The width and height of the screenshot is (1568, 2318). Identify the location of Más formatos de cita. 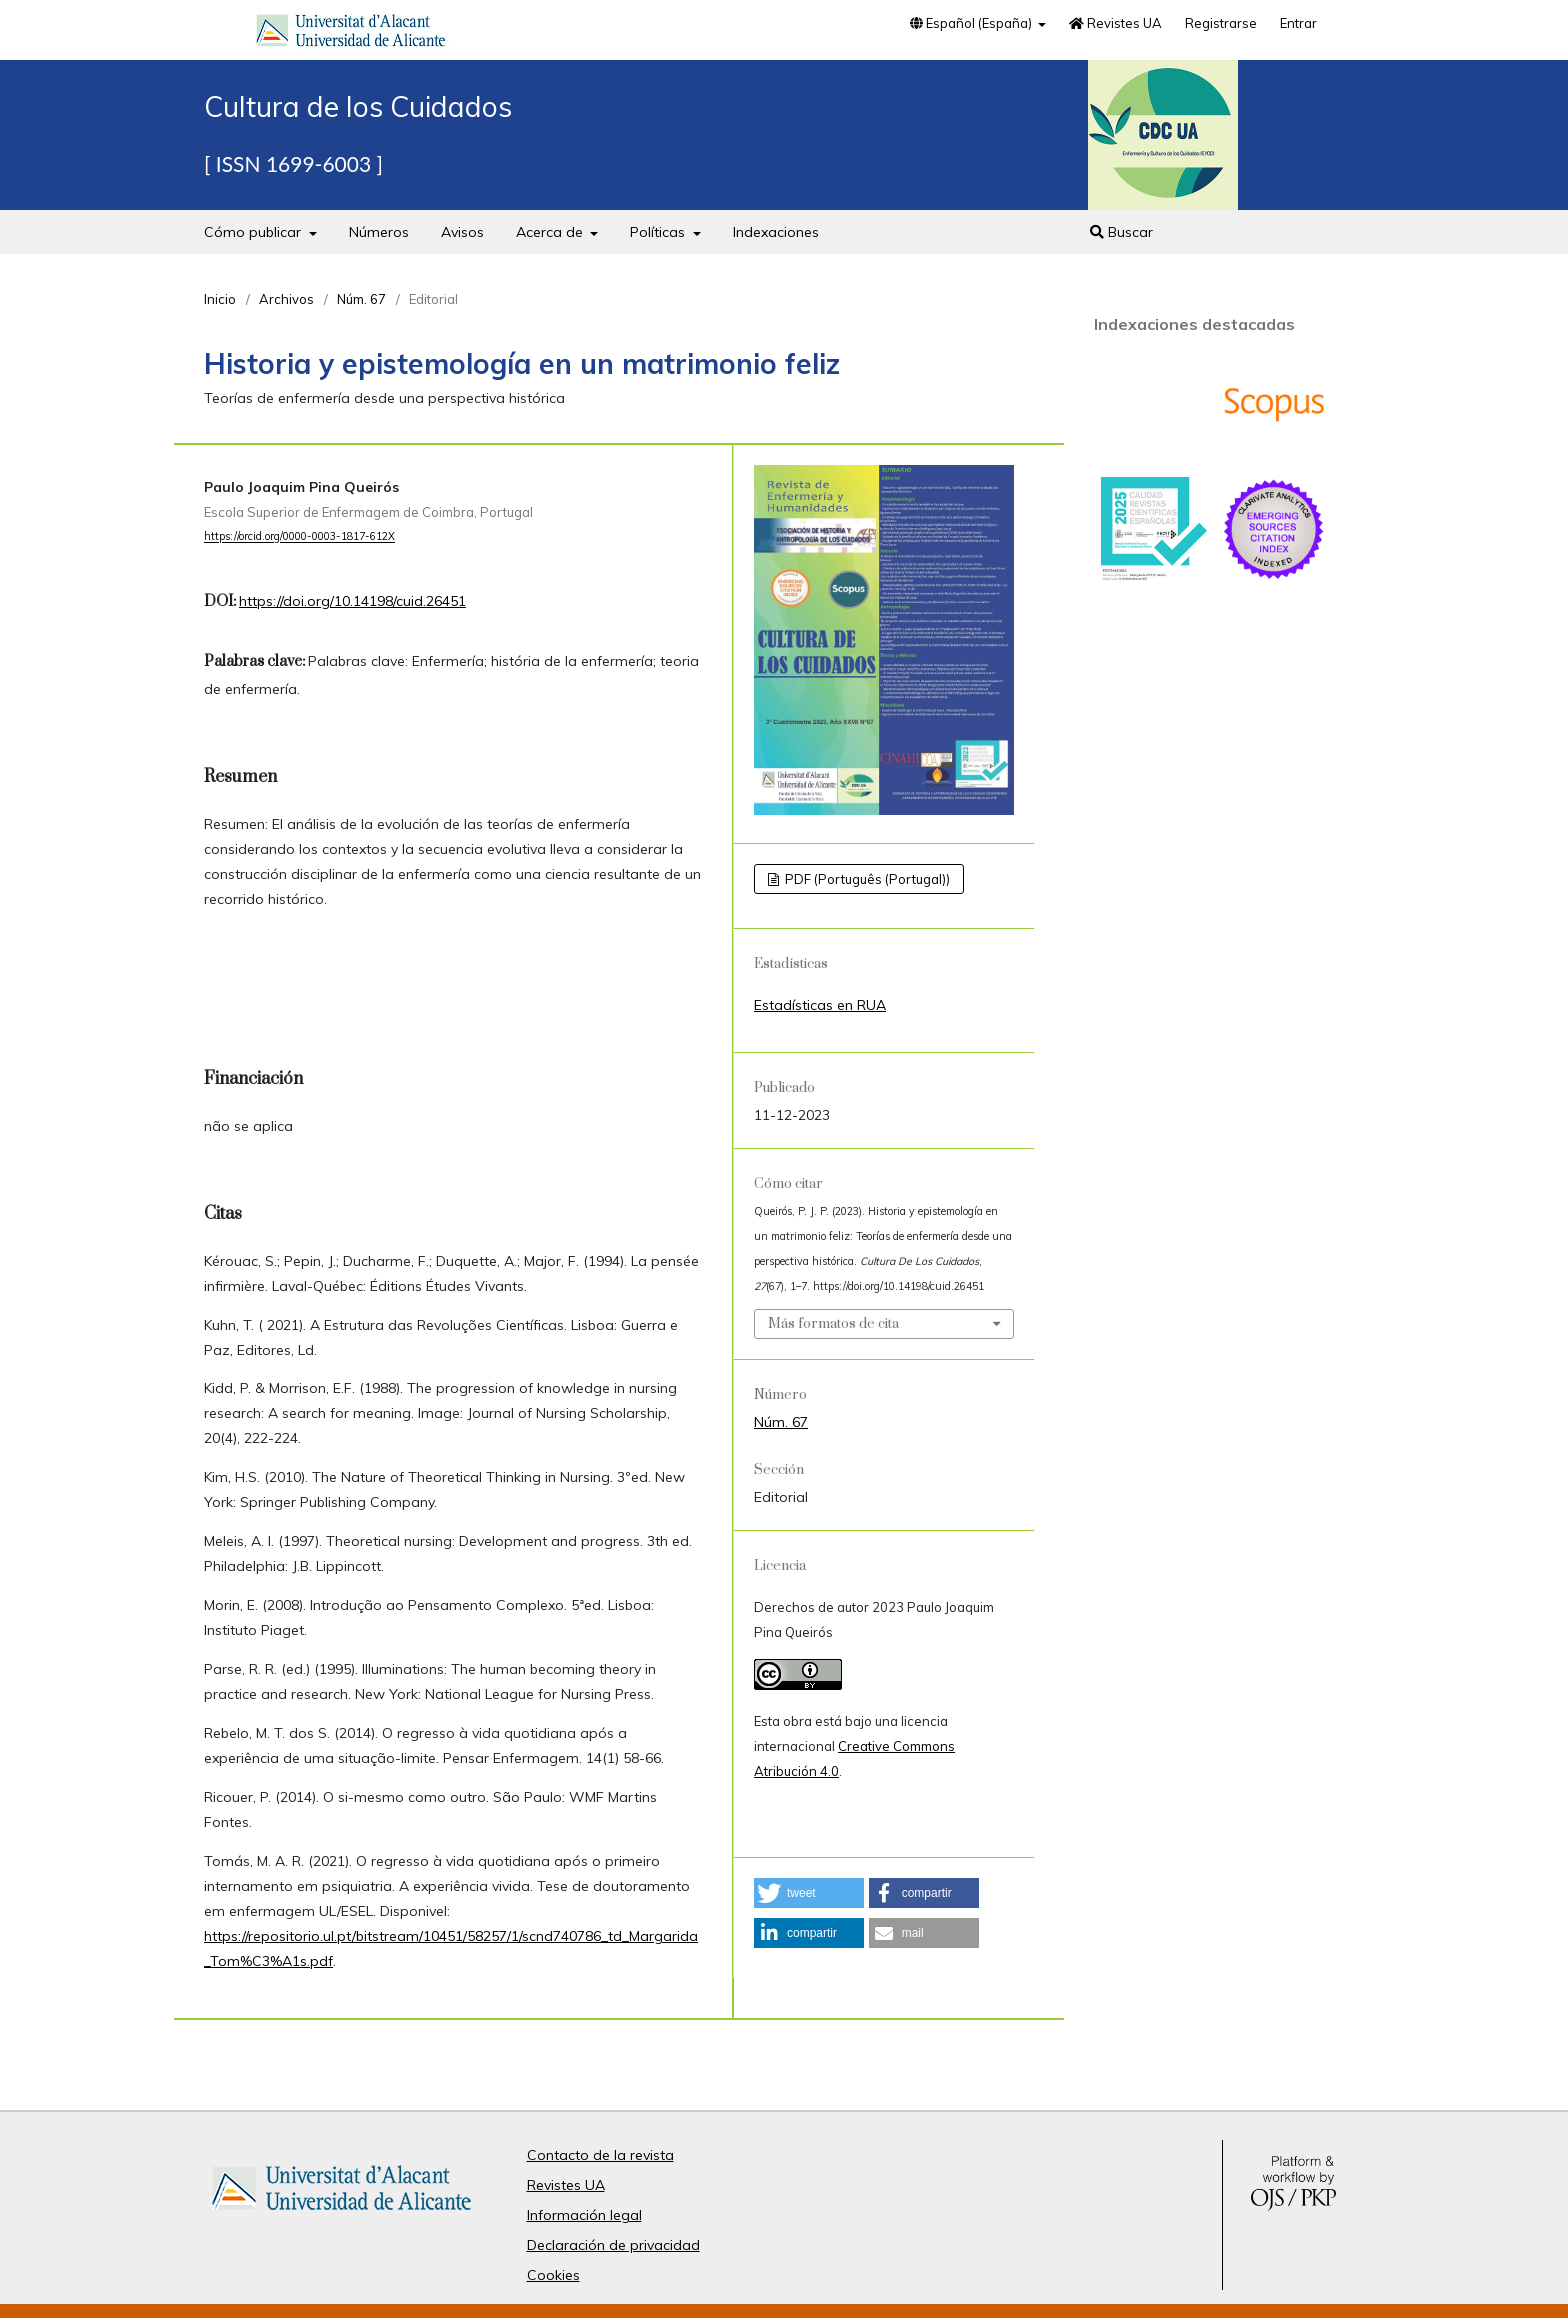
(833, 1324).